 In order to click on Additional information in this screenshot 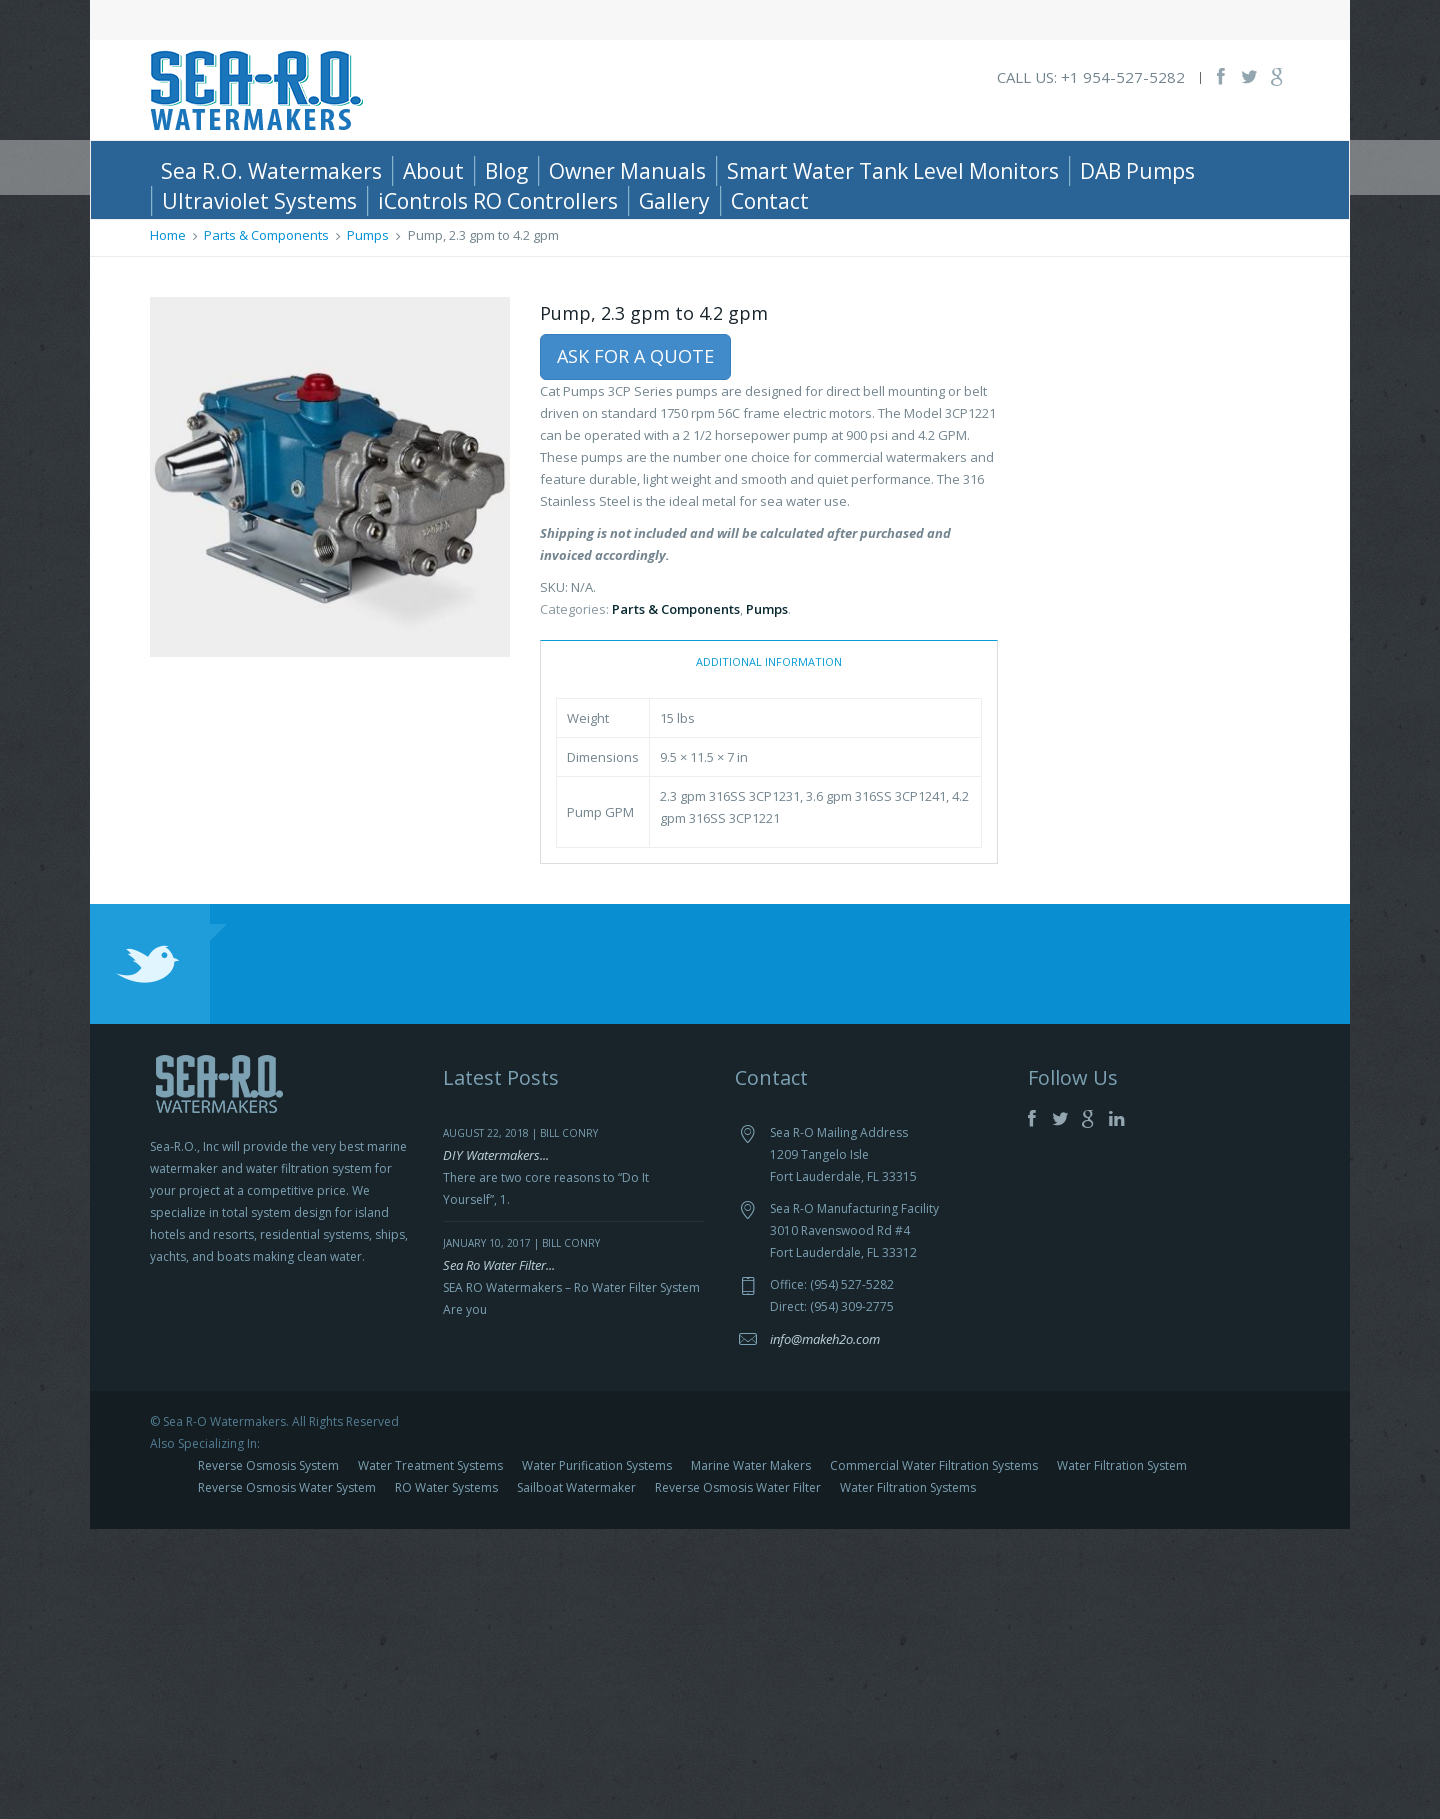, I will do `click(769, 951)`.